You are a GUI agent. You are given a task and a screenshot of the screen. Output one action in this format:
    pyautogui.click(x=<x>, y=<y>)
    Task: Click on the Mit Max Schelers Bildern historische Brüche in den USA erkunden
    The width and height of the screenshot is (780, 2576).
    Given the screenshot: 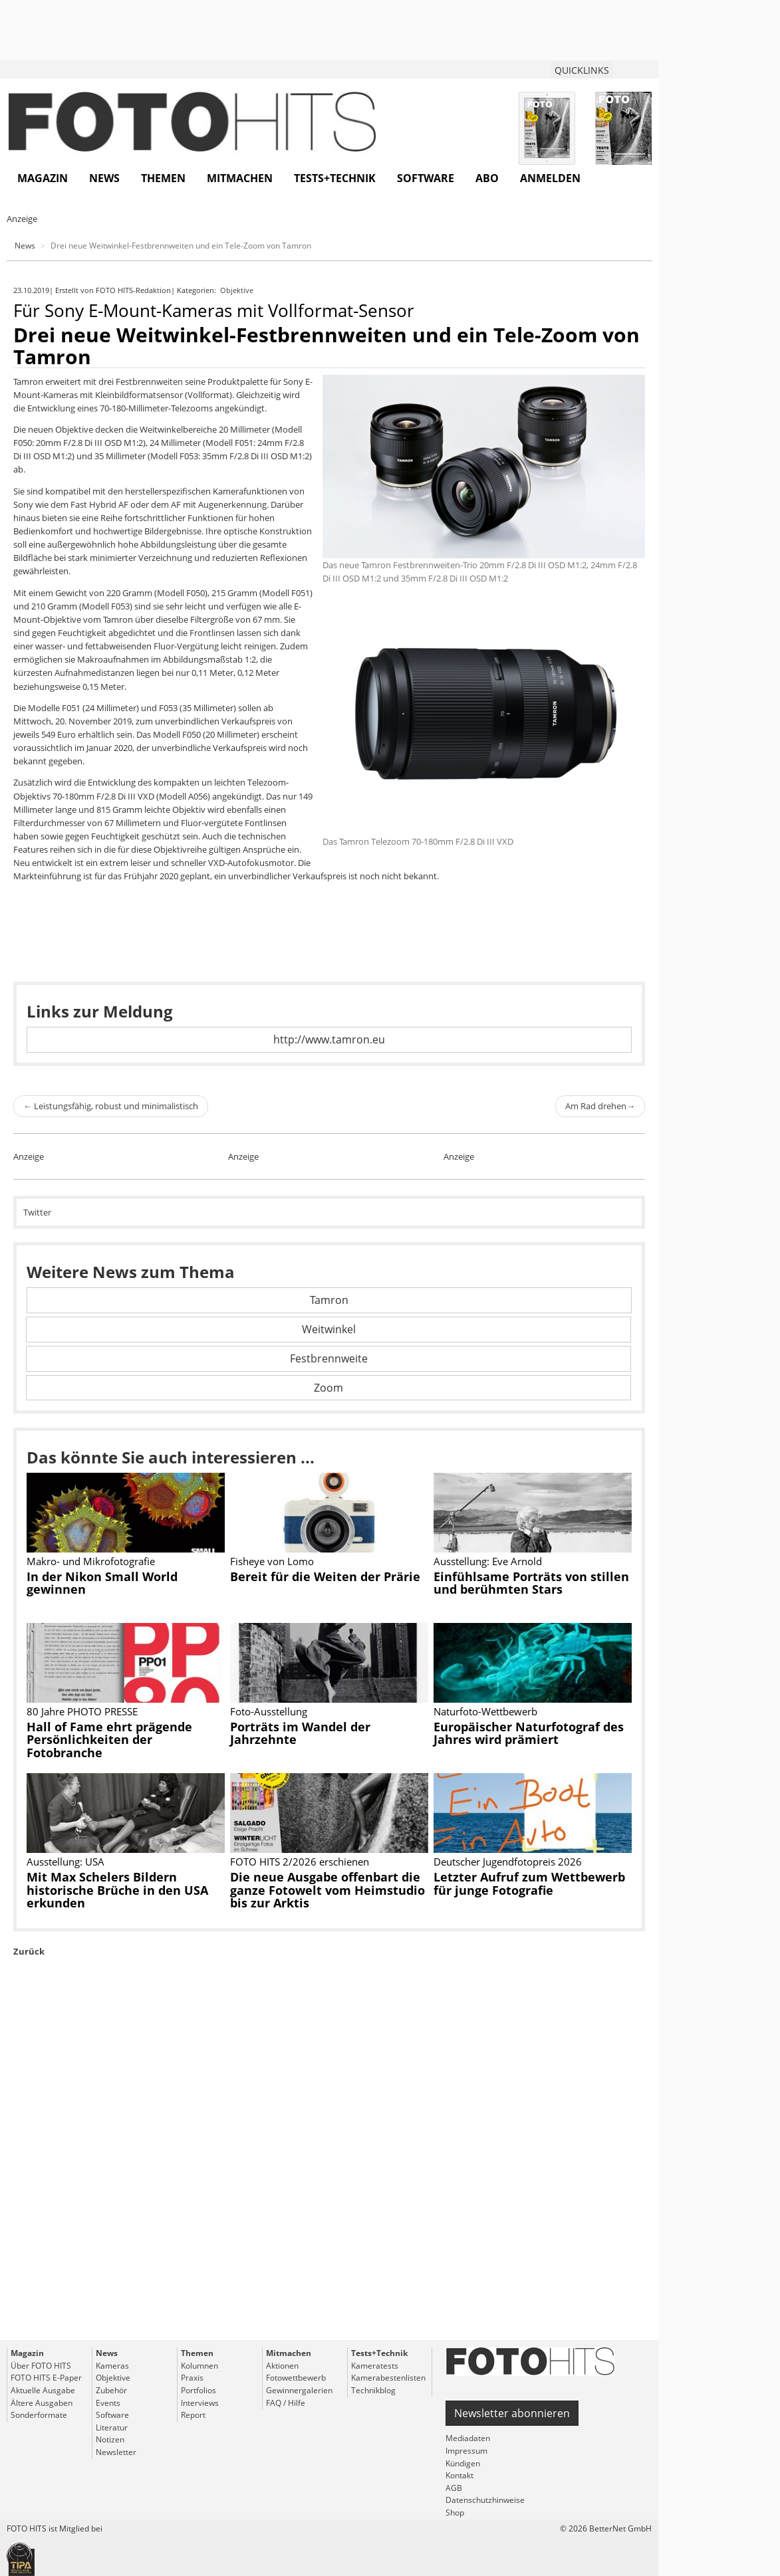 What is the action you would take?
    pyautogui.click(x=117, y=1890)
    